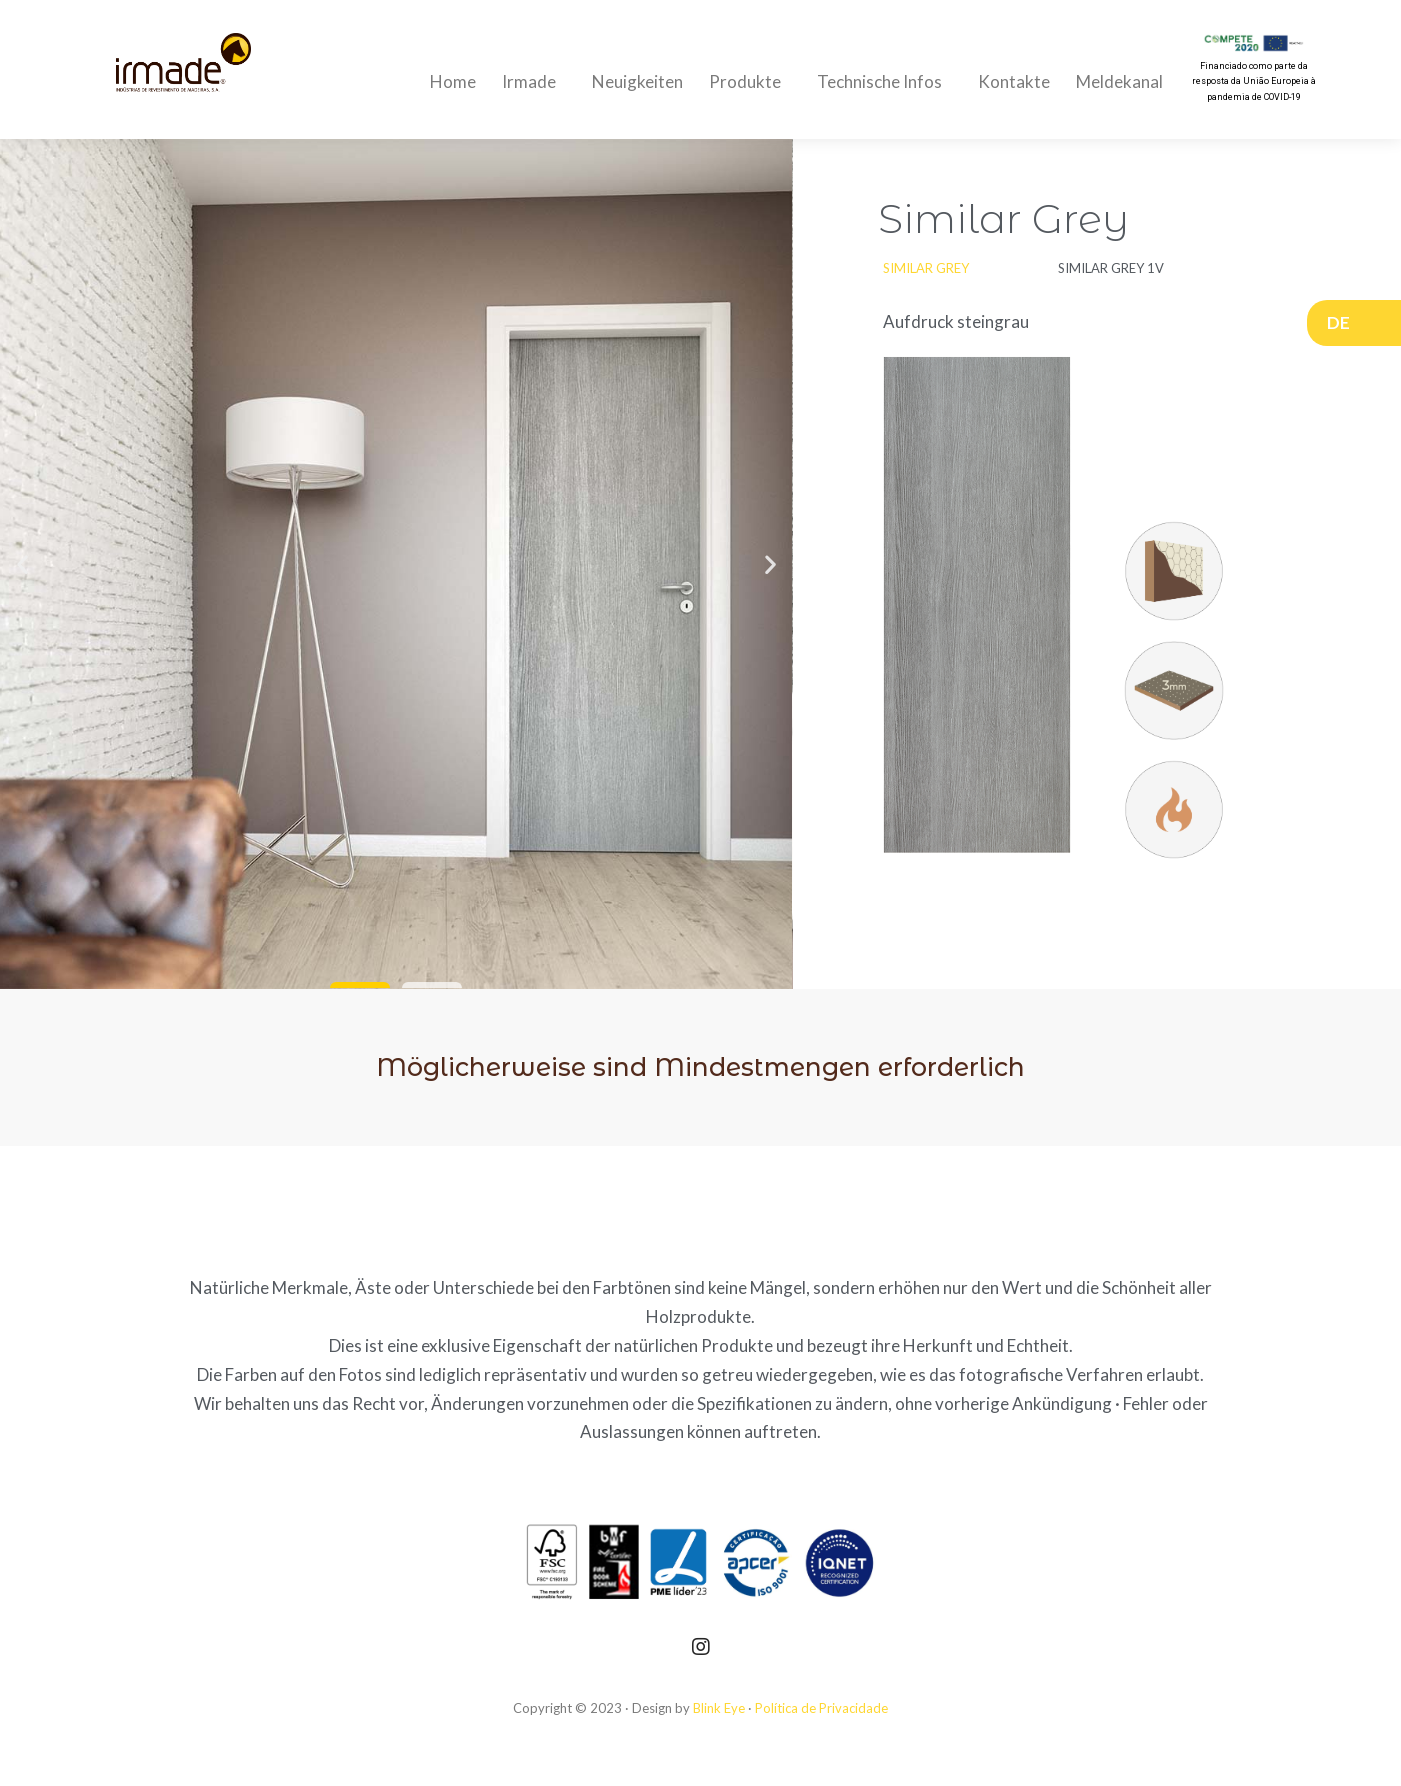  Describe the element at coordinates (637, 81) in the screenshot. I see `Neuigkeiten` at that location.